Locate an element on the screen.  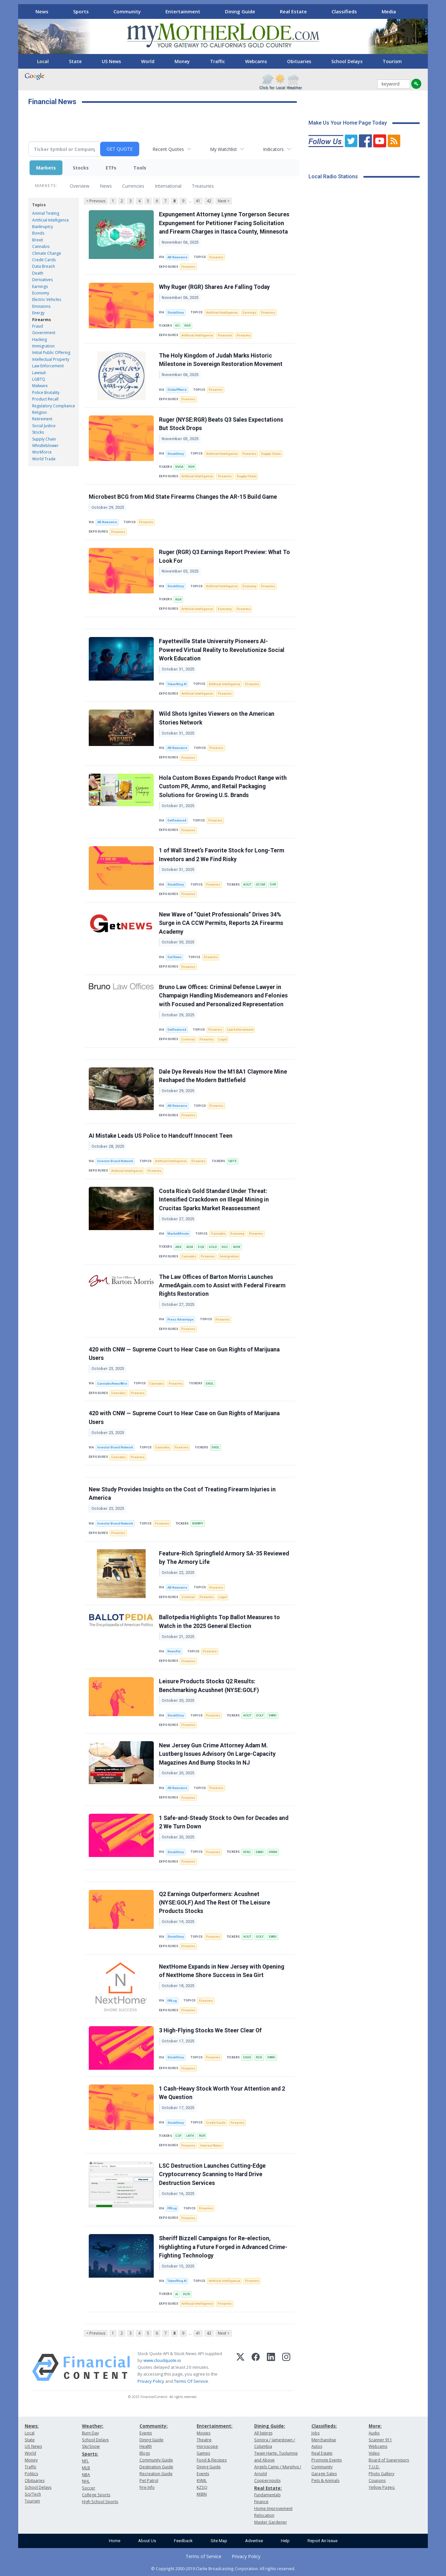
Audio is located at coordinates (374, 2433).